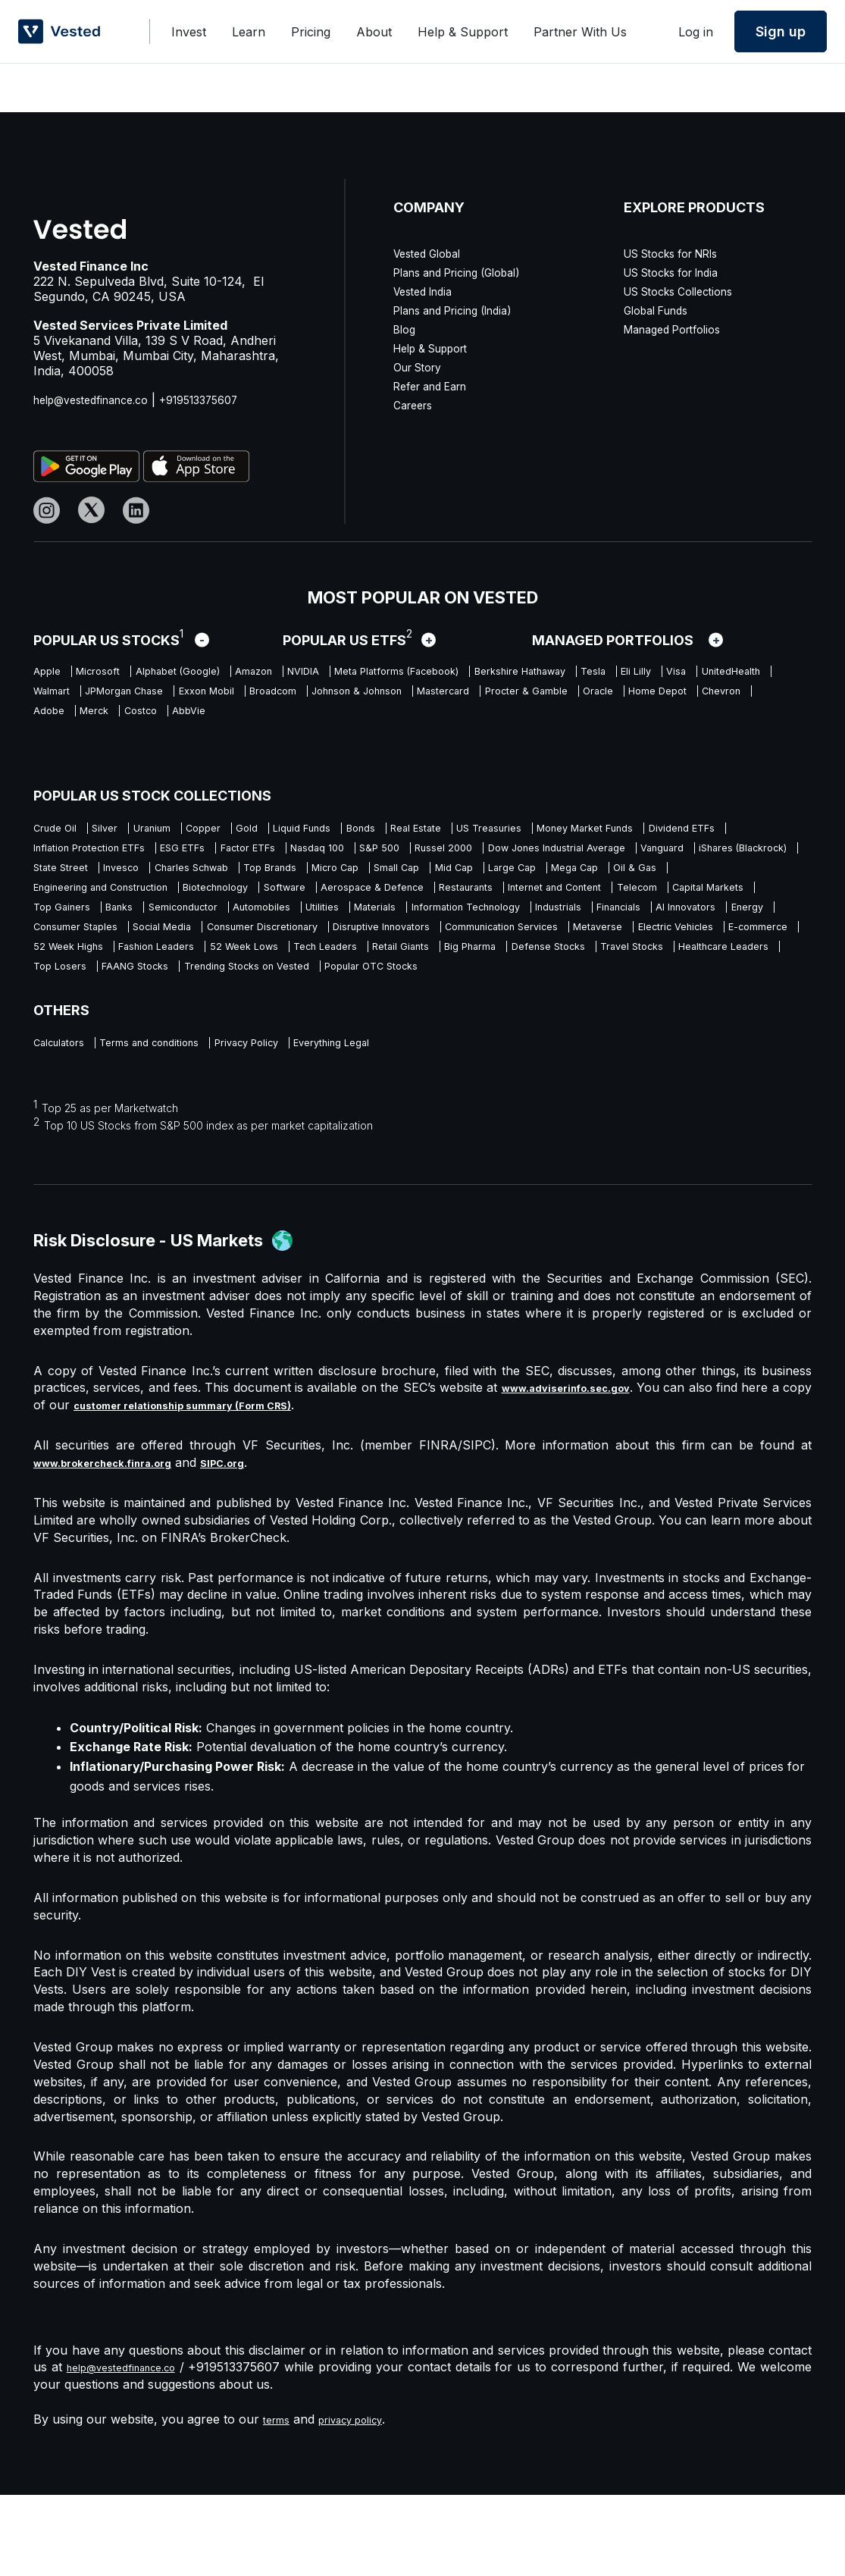  I want to click on US Stocks for NRIs, so click(681, 253).